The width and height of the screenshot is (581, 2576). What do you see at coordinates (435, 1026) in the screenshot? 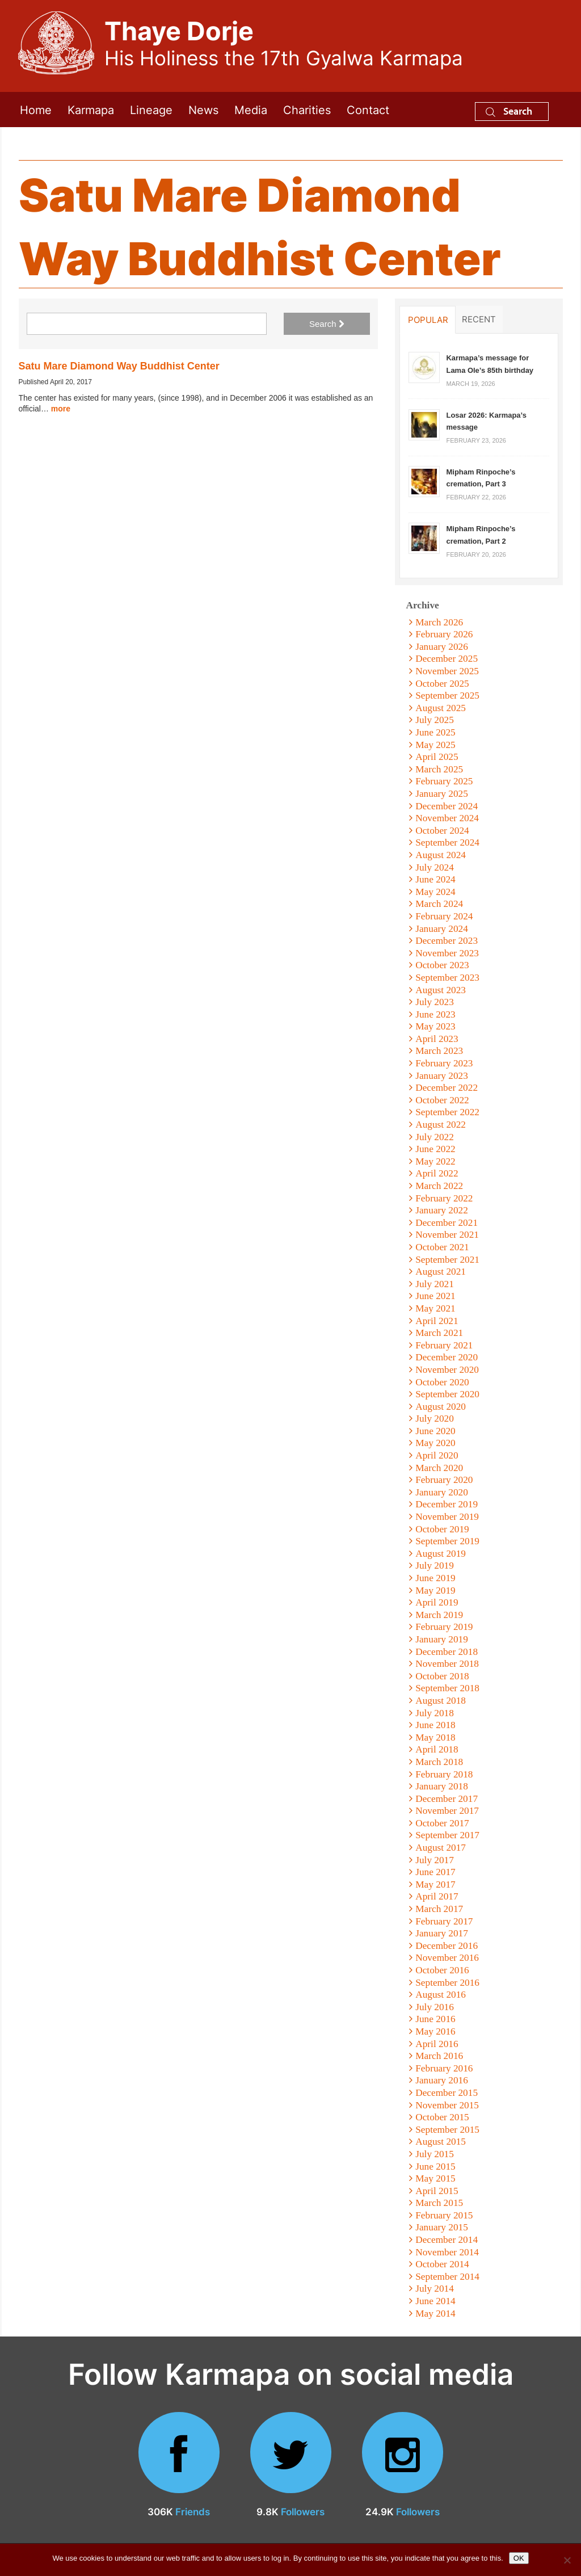
I see `May 2023` at bounding box center [435, 1026].